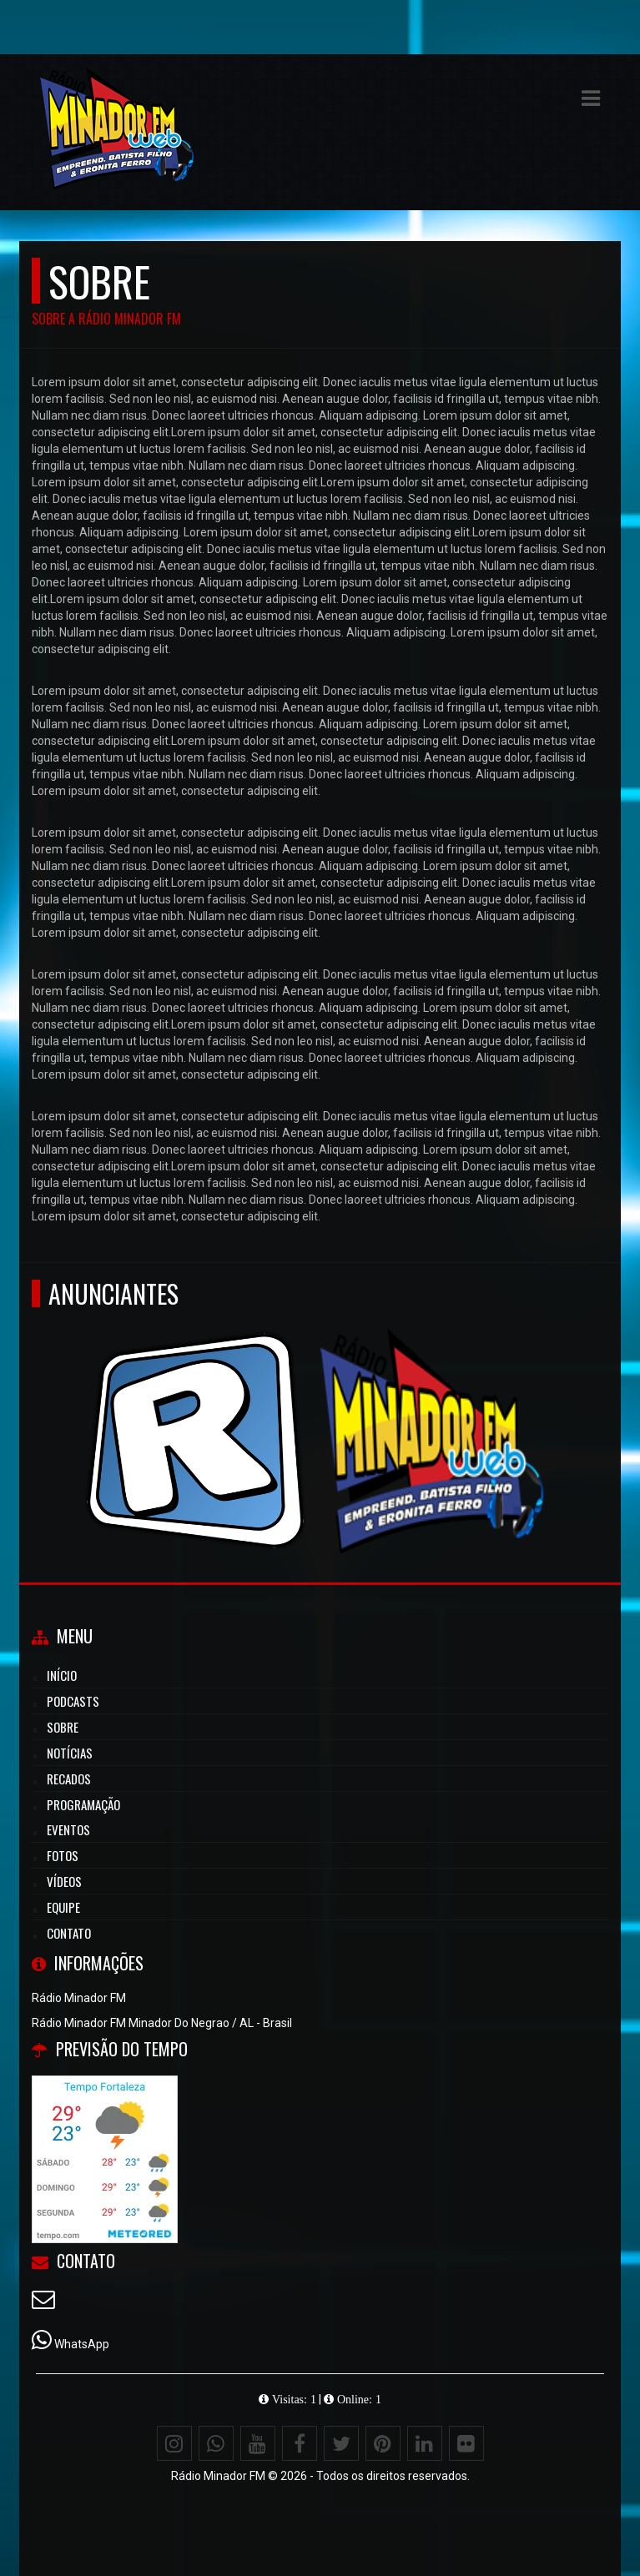 This screenshot has height=2576, width=640. I want to click on Notícias, so click(70, 1752).